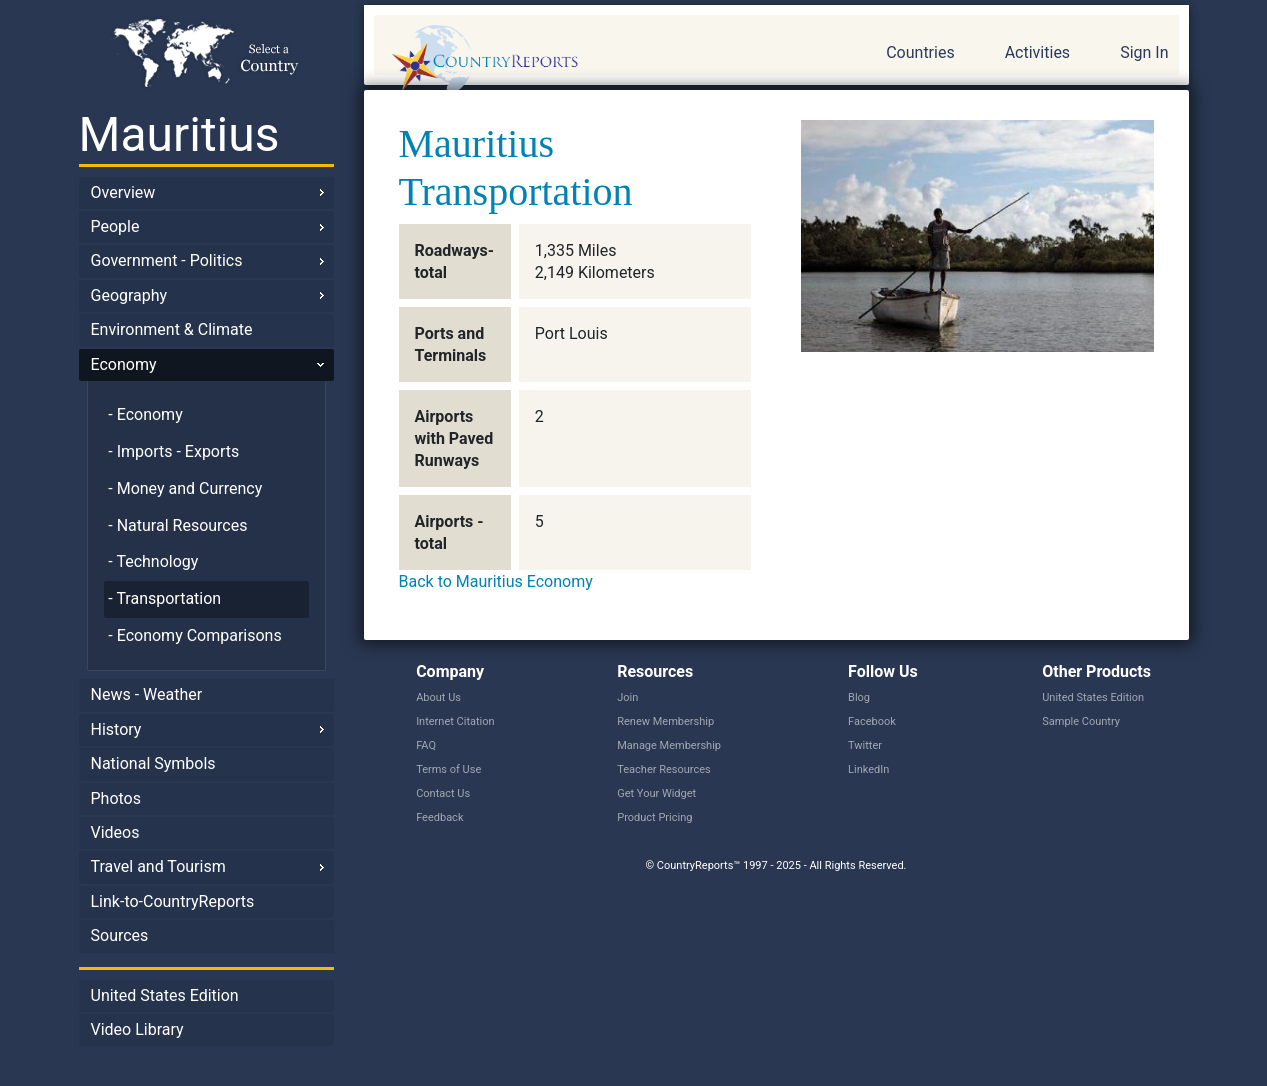  I want to click on People, so click(115, 226).